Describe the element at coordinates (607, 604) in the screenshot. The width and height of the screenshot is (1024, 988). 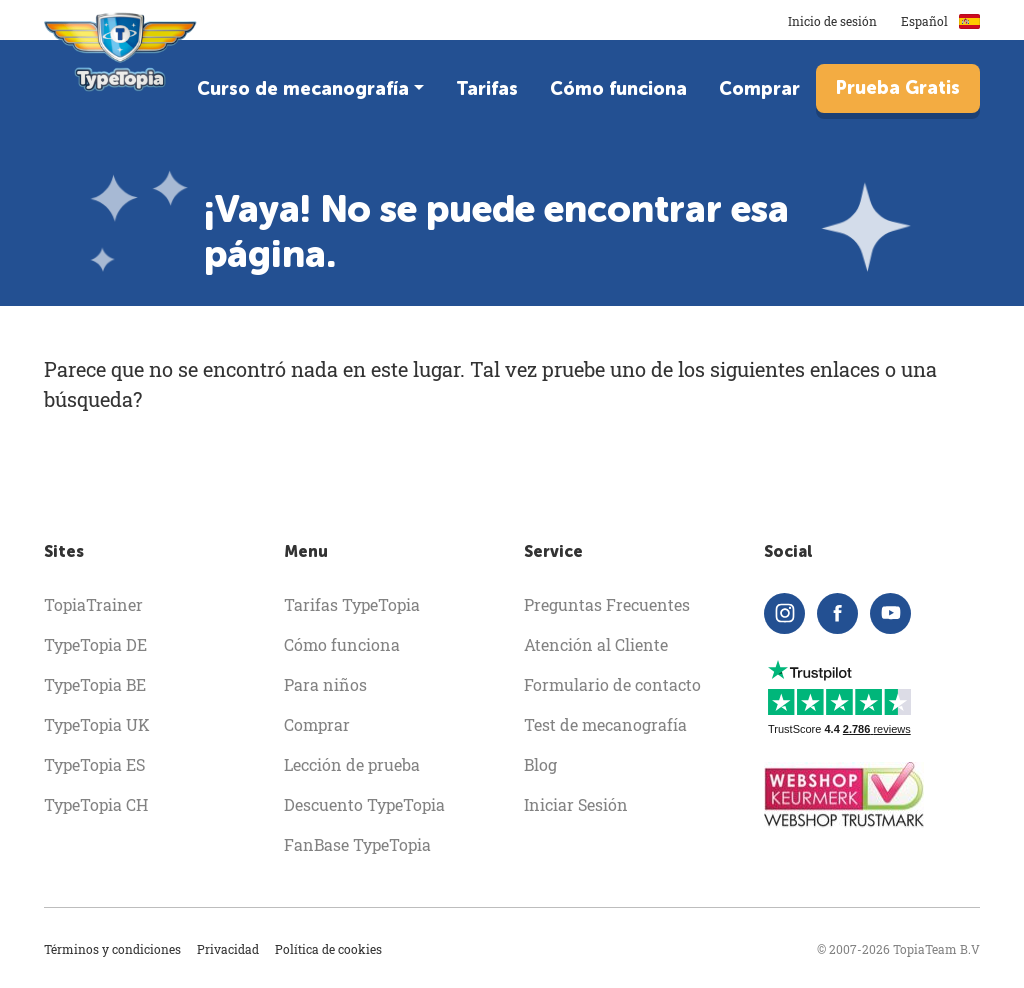
I see `Preguntas Frecuentes` at that location.